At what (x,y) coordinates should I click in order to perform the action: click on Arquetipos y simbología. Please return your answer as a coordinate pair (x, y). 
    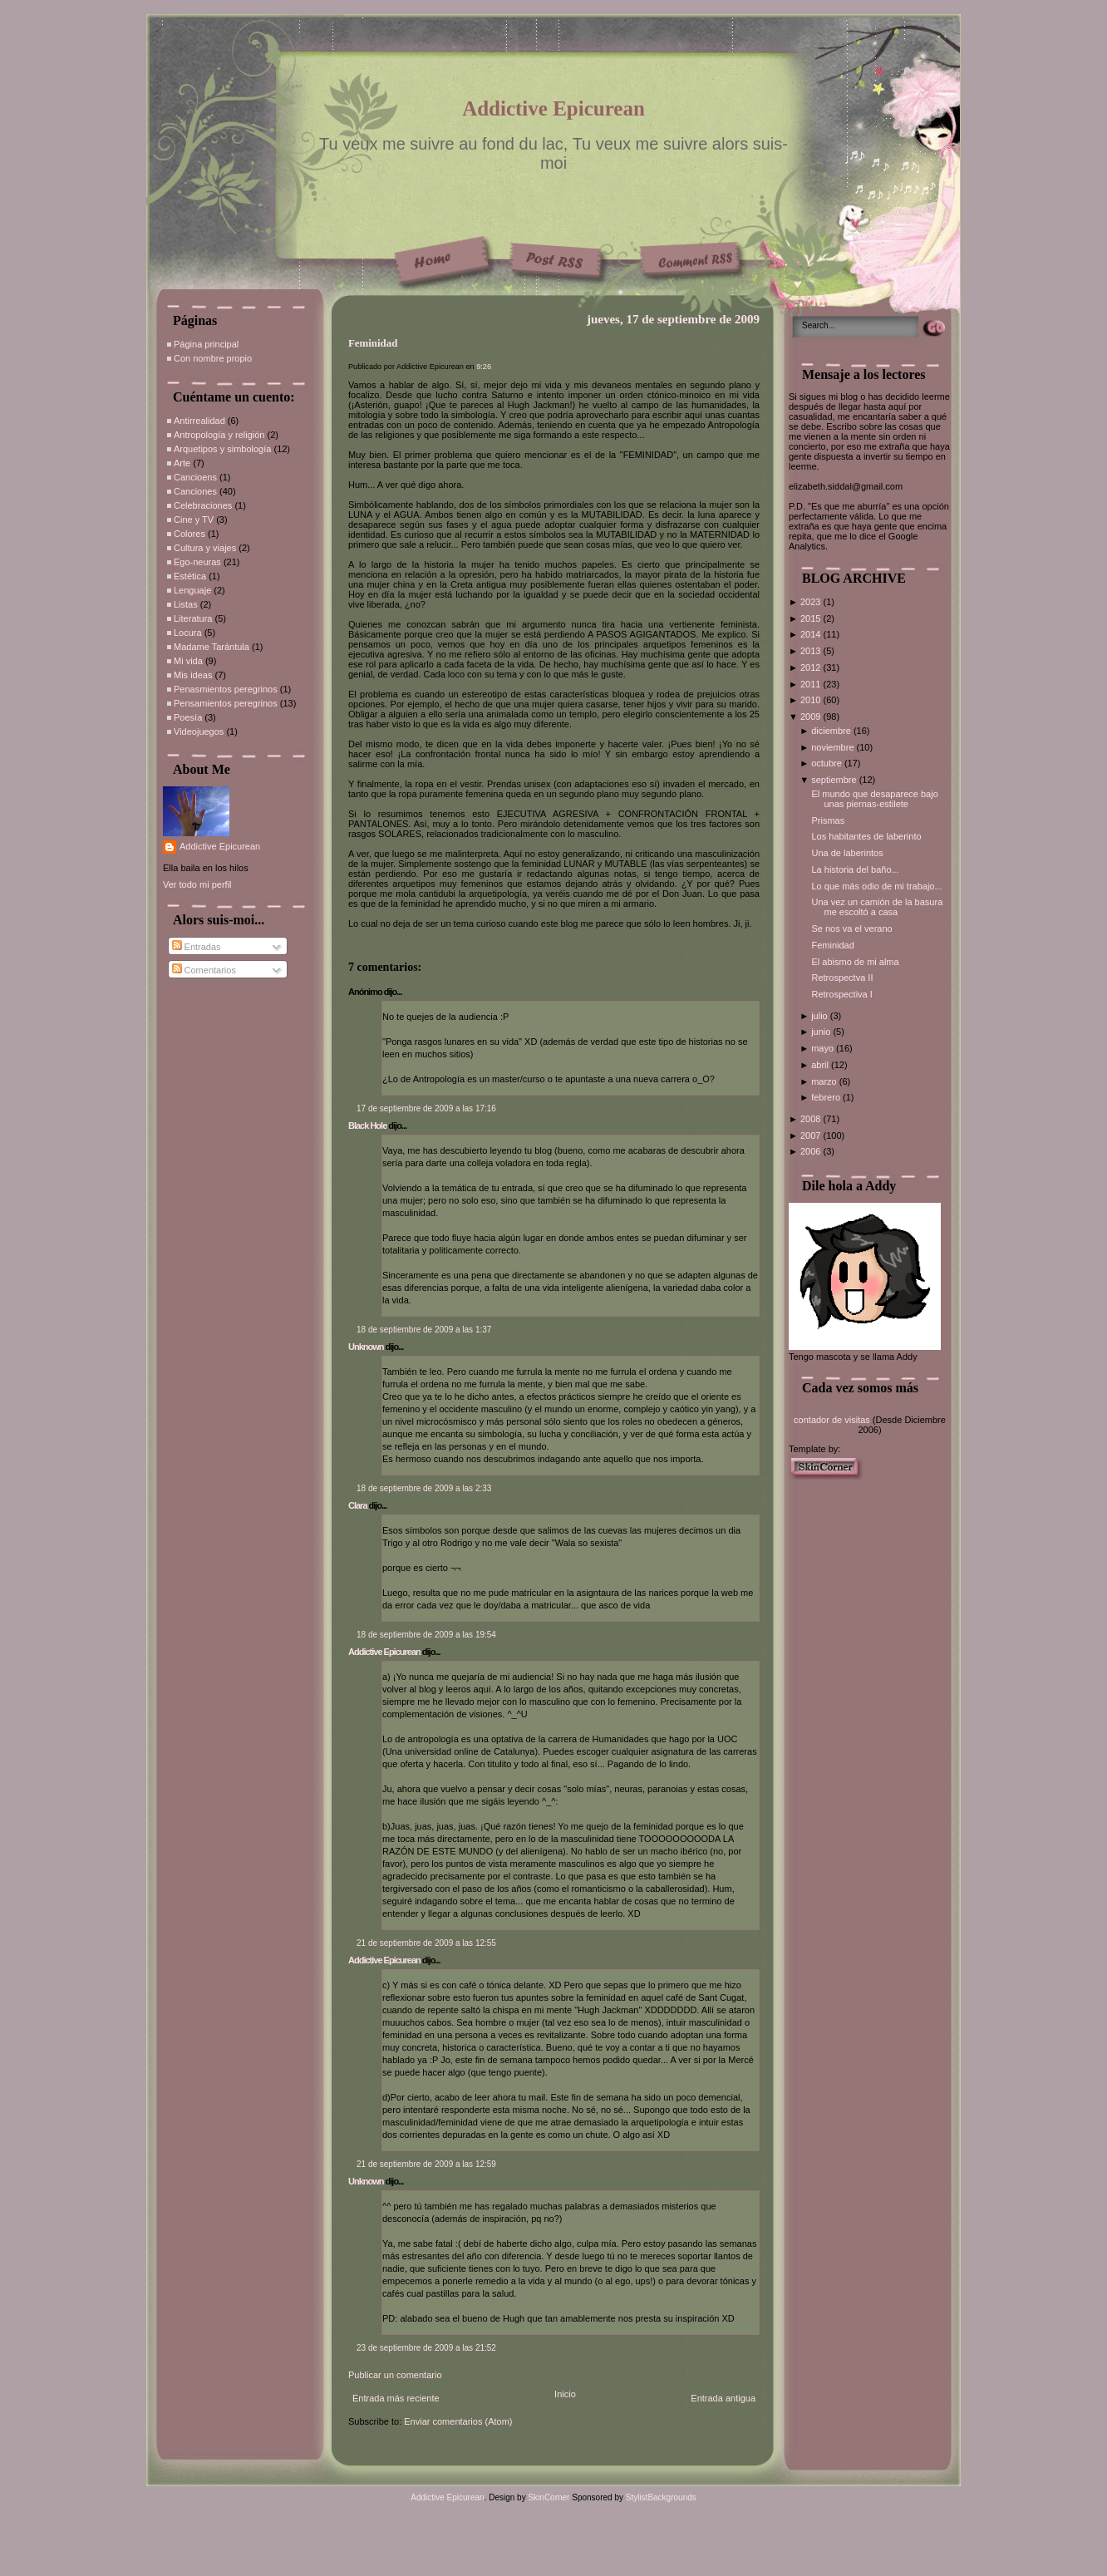
    Looking at the image, I should click on (222, 449).